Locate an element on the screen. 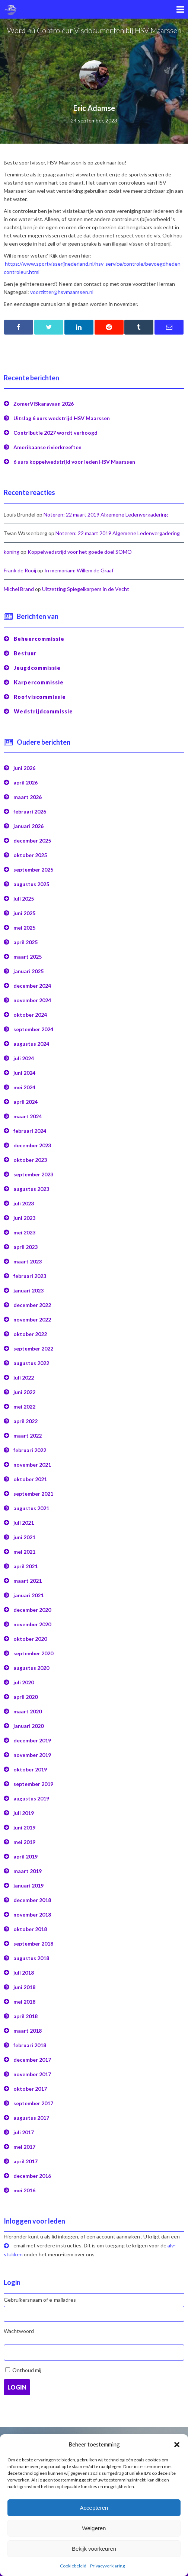 The image size is (188, 2576). november 2024 is located at coordinates (32, 1000).